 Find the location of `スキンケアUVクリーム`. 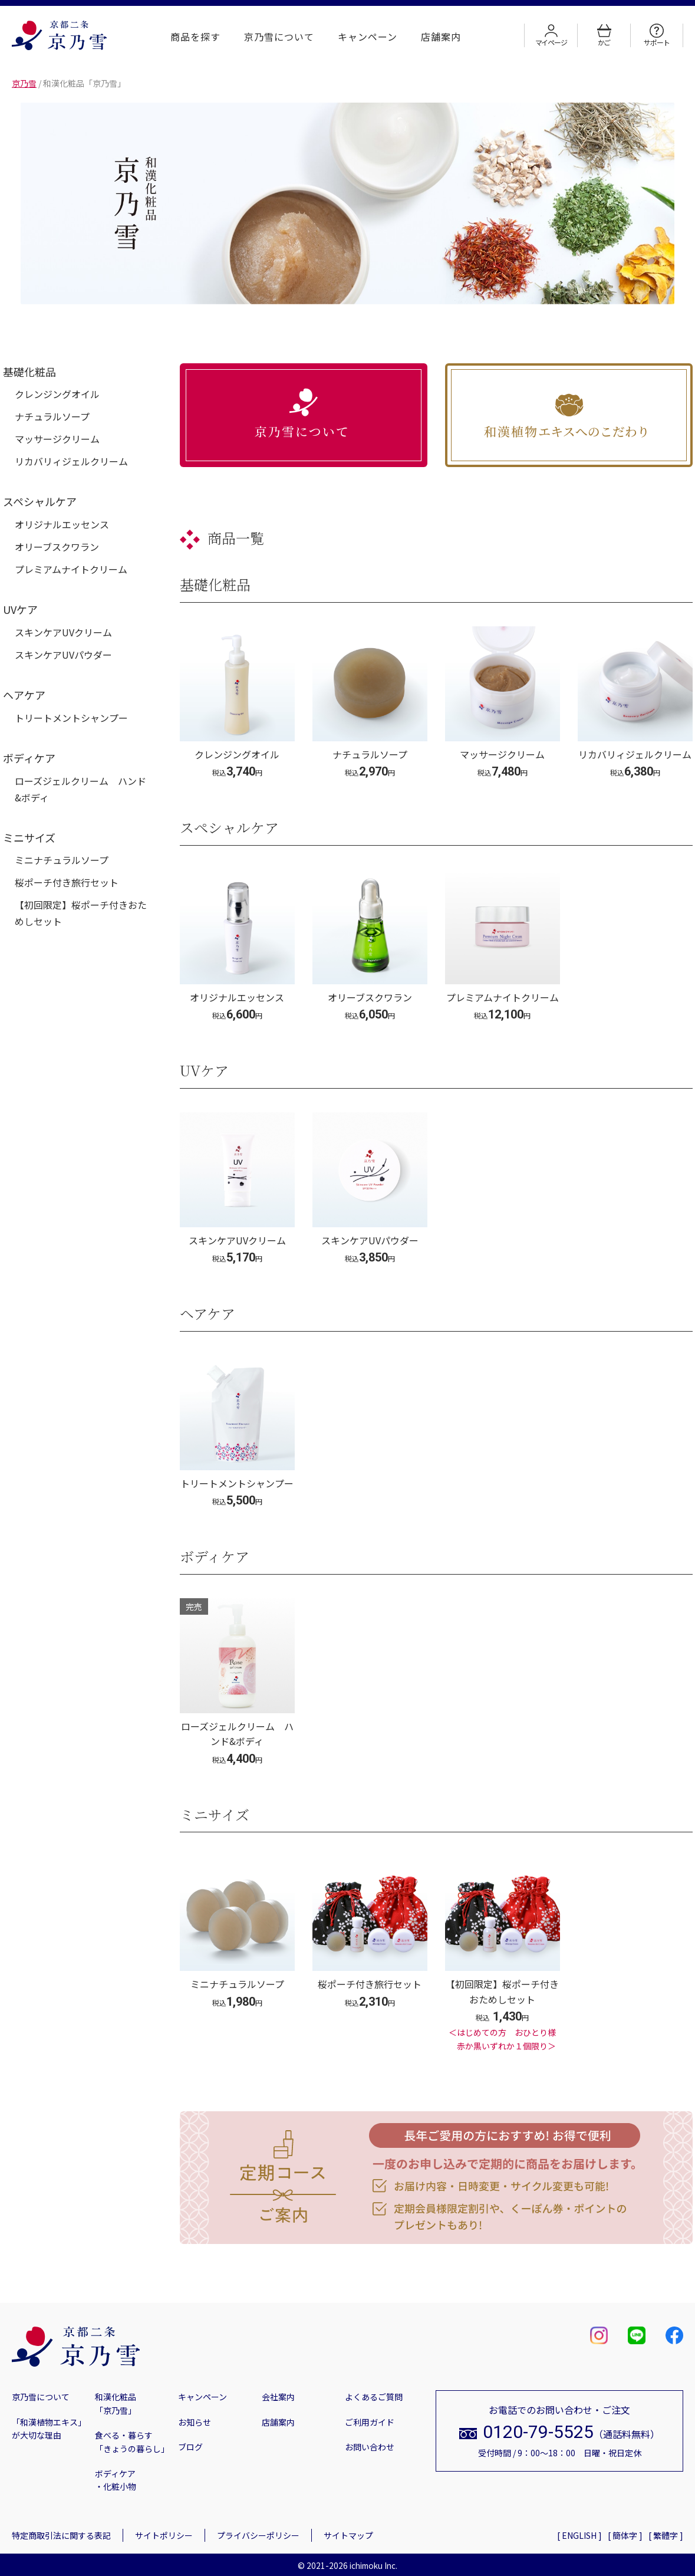

スキンケアUVクリーム is located at coordinates (63, 632).